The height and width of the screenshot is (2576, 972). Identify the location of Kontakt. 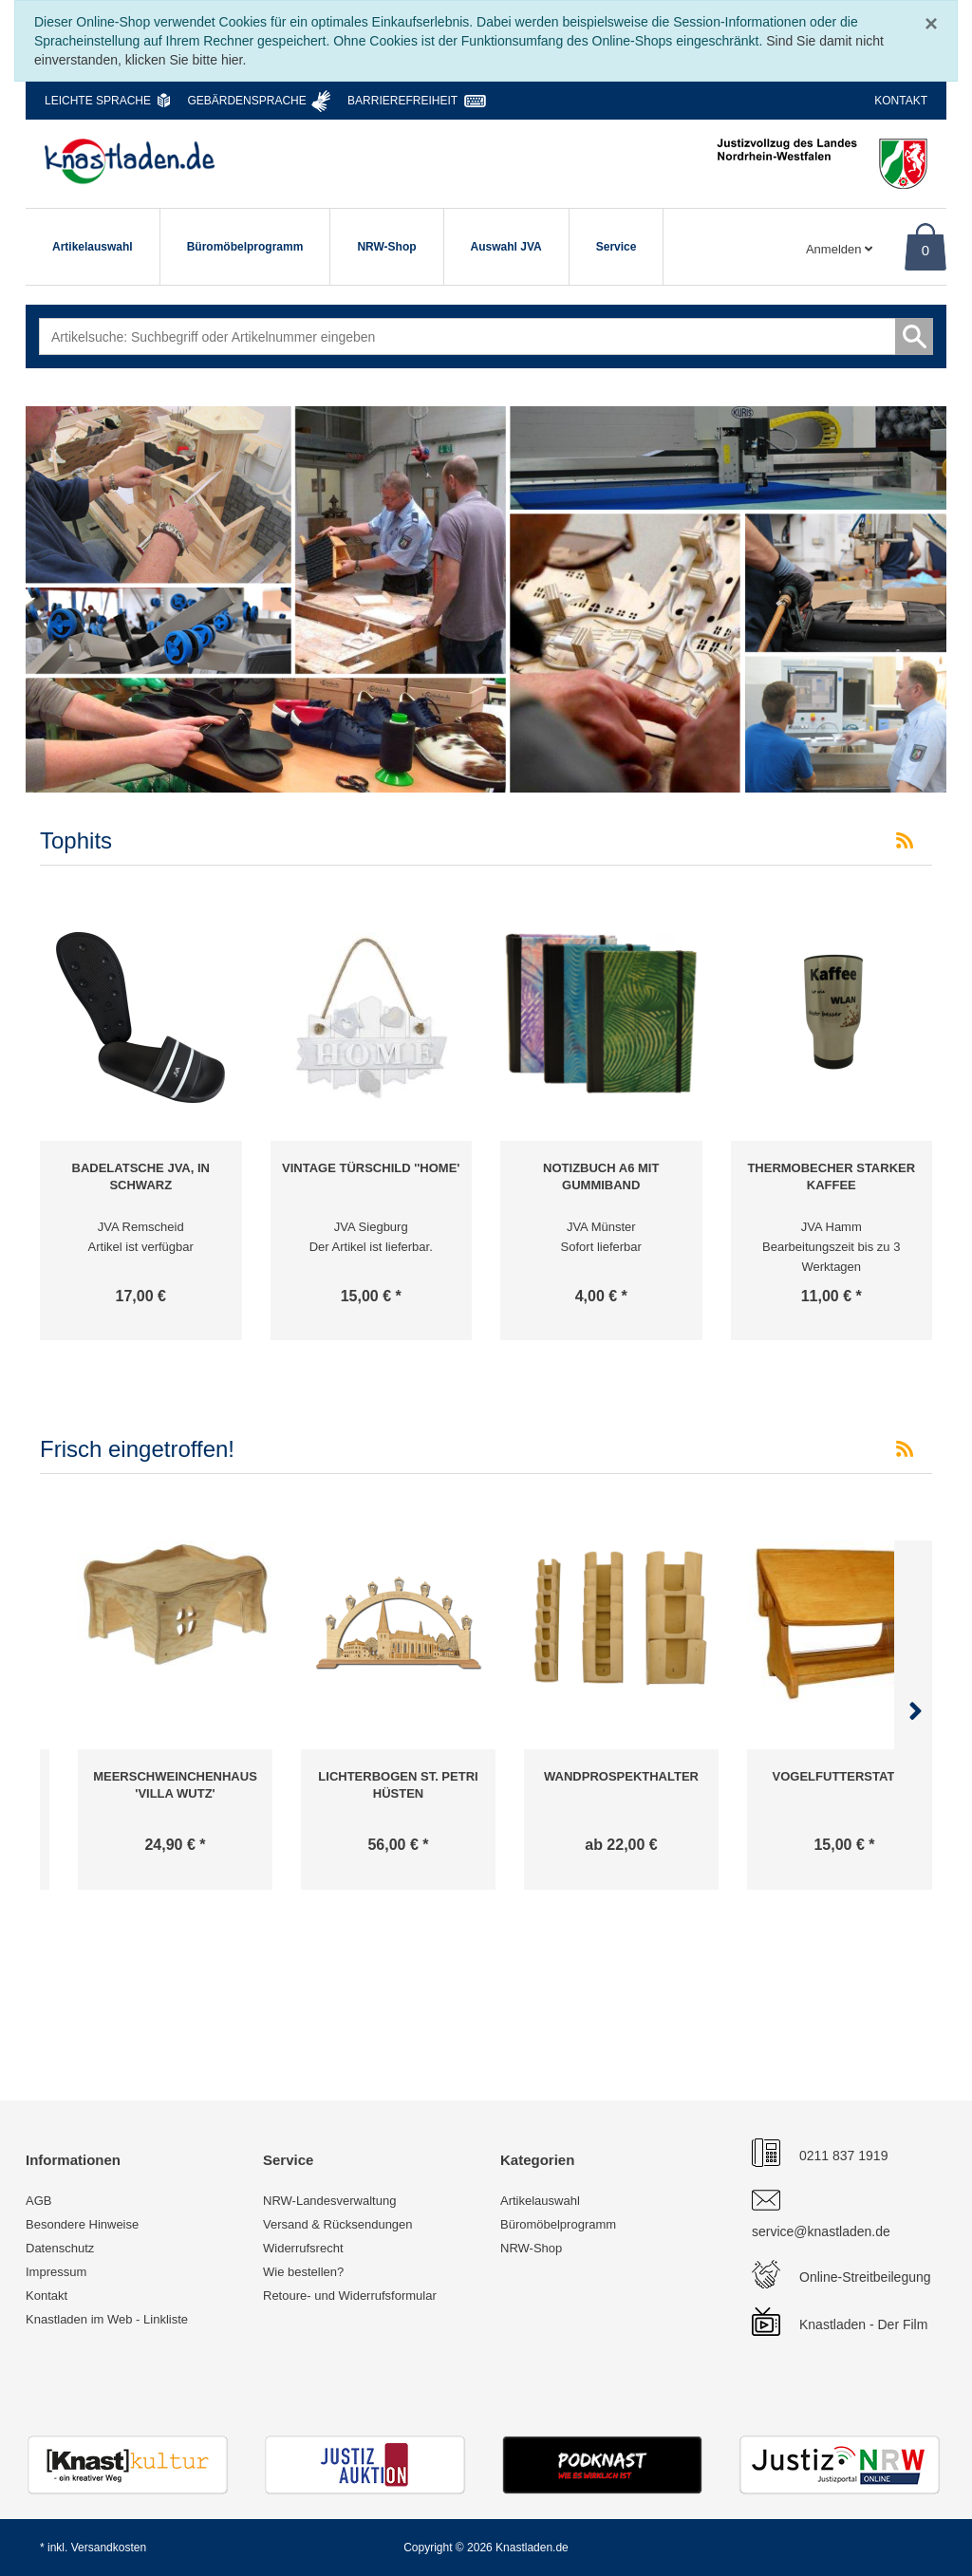
(900, 100).